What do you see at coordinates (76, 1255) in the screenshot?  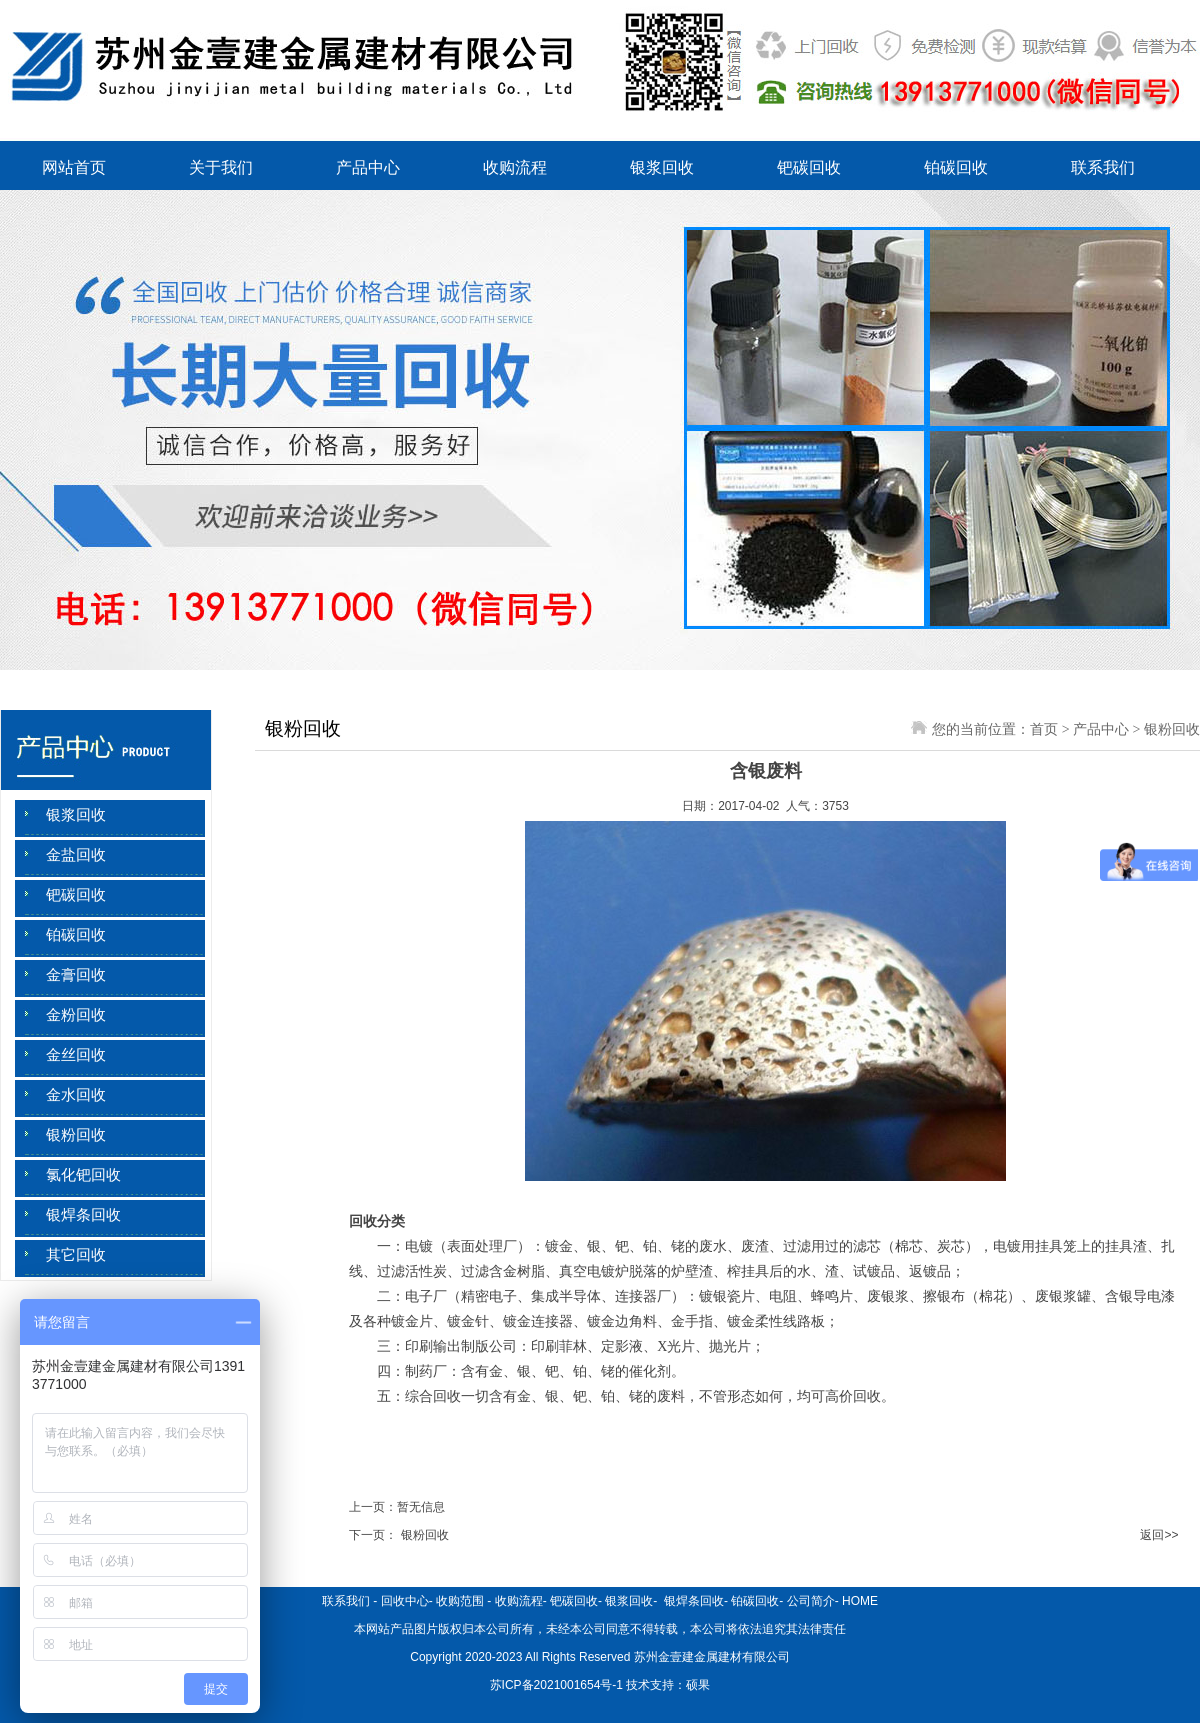 I see `其它回收` at bounding box center [76, 1255].